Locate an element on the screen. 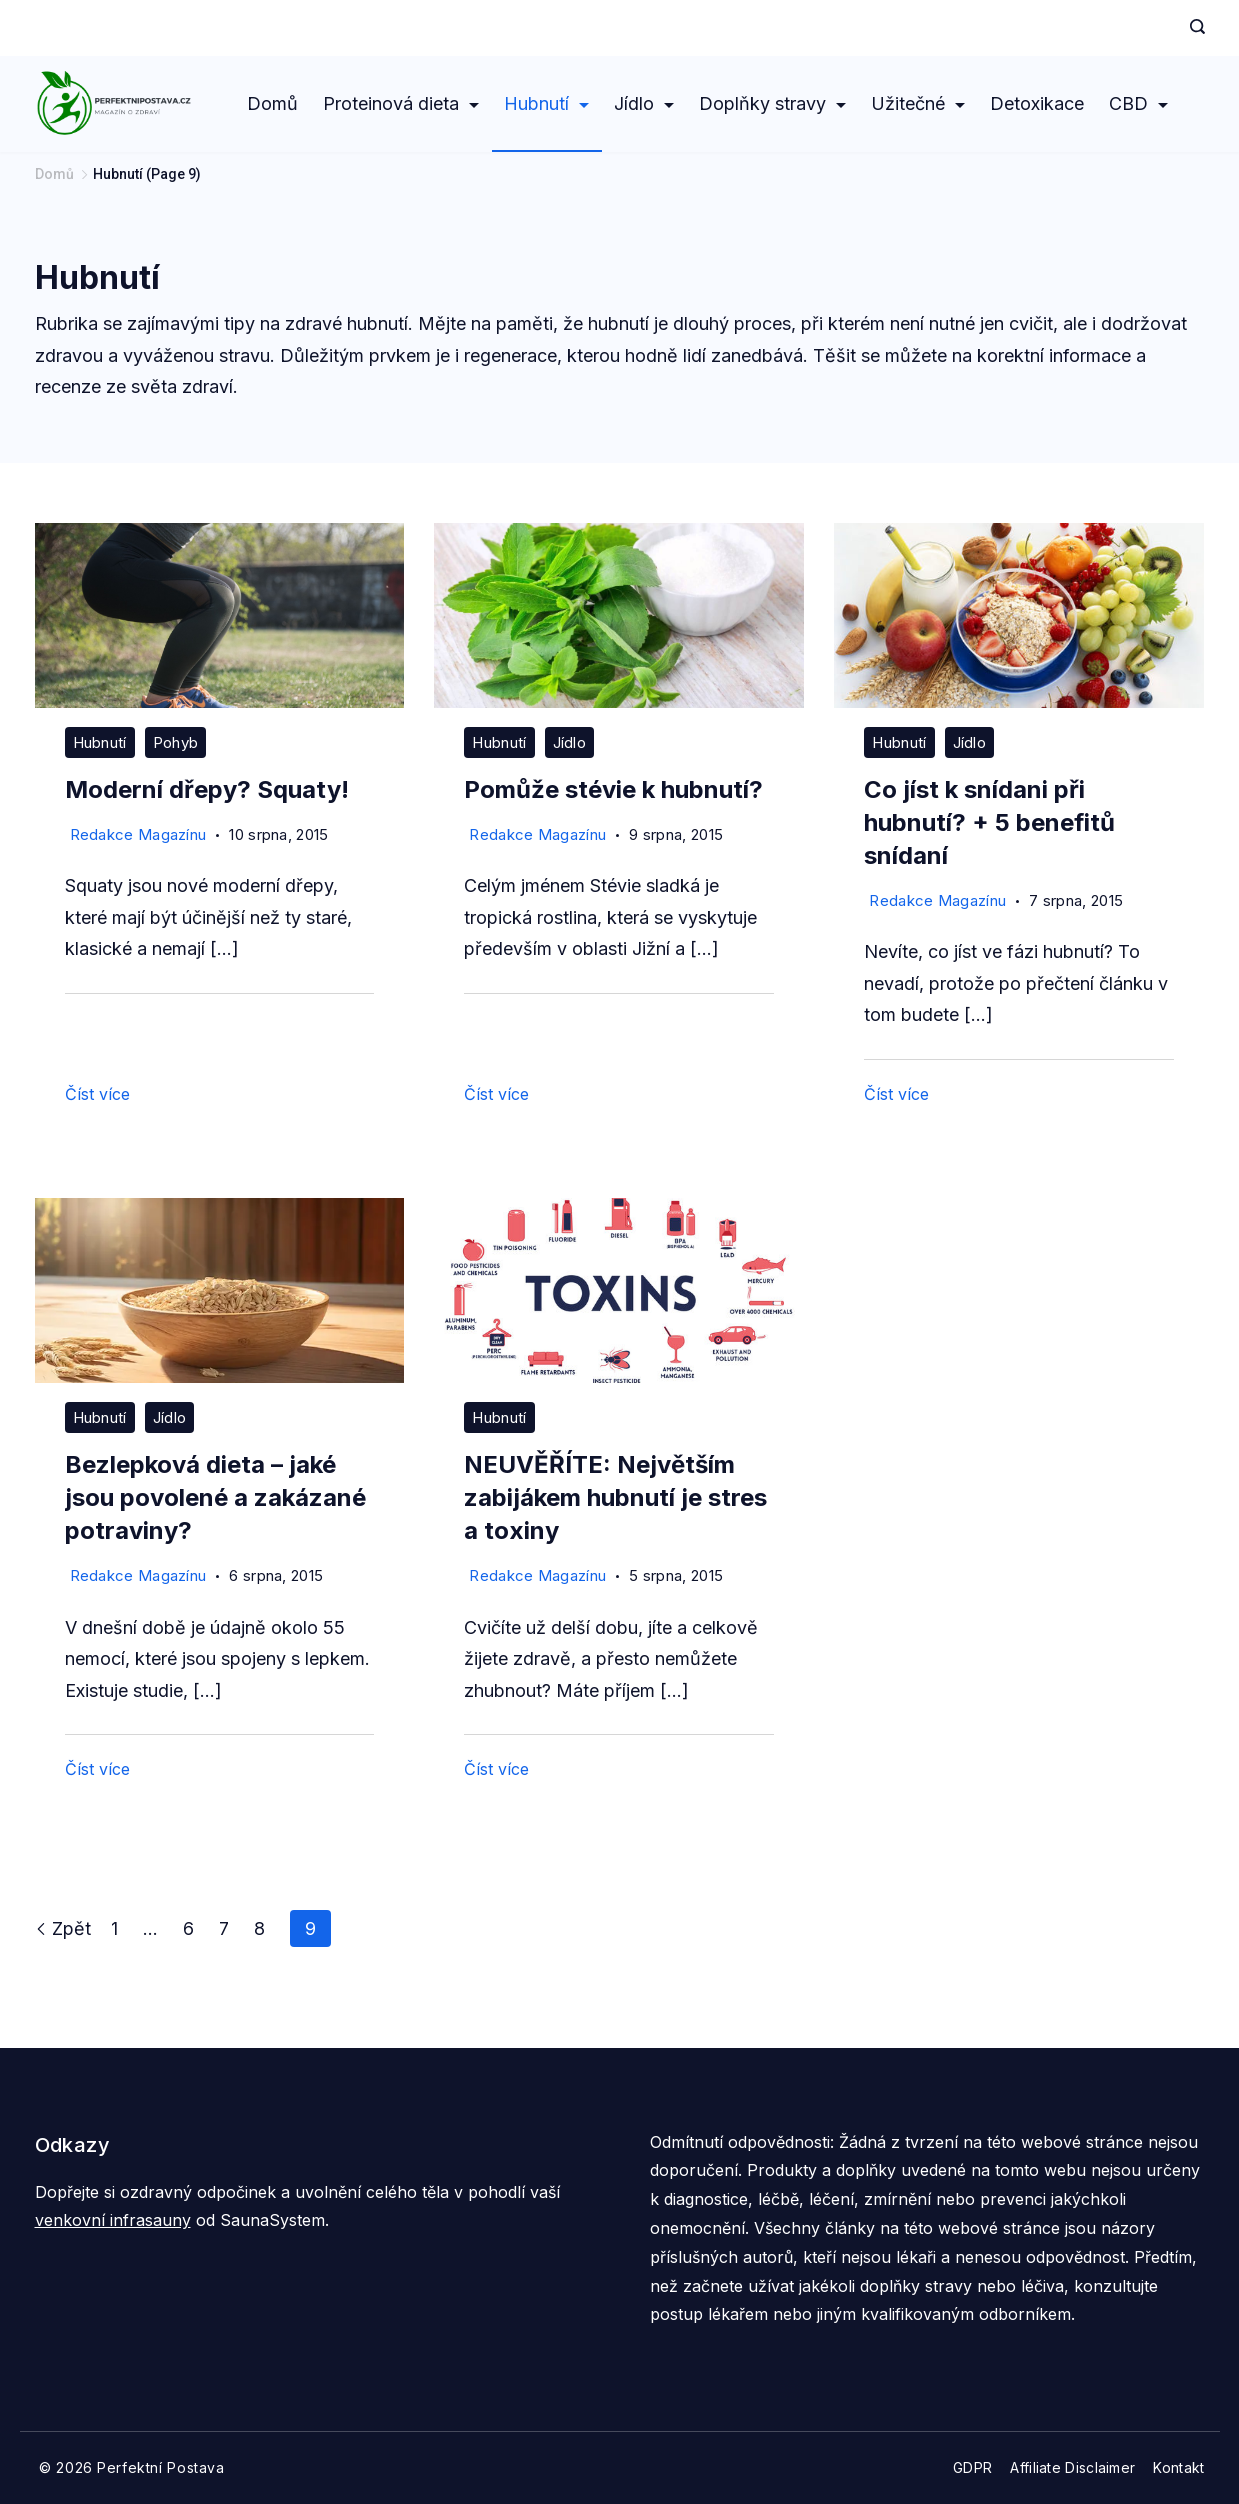  Domů is located at coordinates (272, 103).